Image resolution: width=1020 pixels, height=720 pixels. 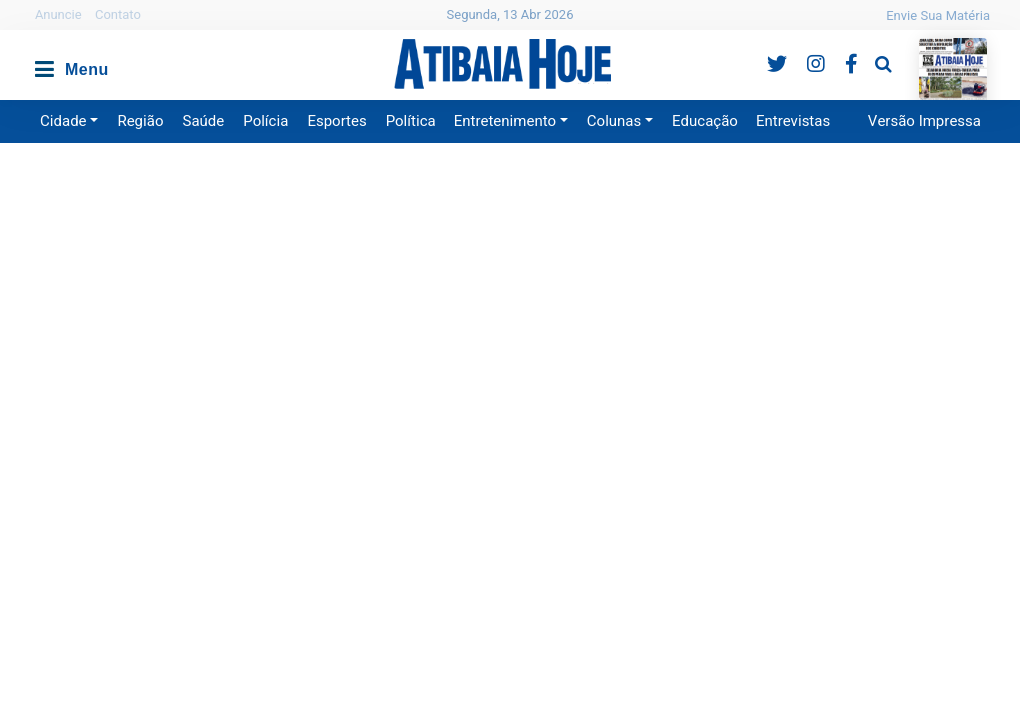 I want to click on Esportes, so click(x=336, y=121).